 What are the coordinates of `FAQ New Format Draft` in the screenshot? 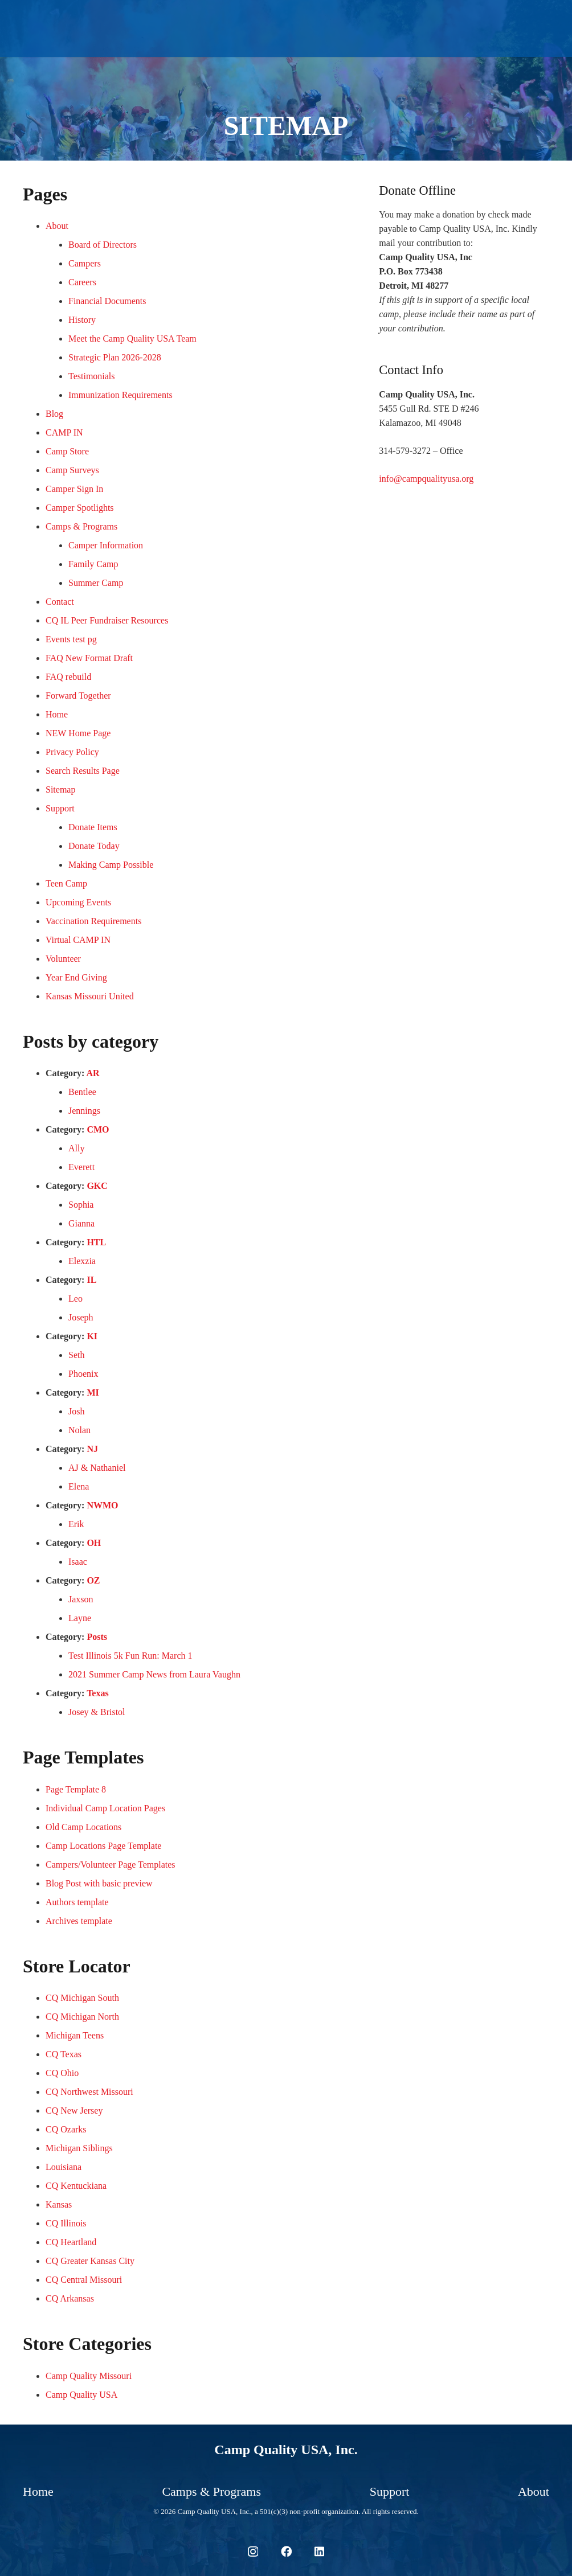 It's located at (89, 658).